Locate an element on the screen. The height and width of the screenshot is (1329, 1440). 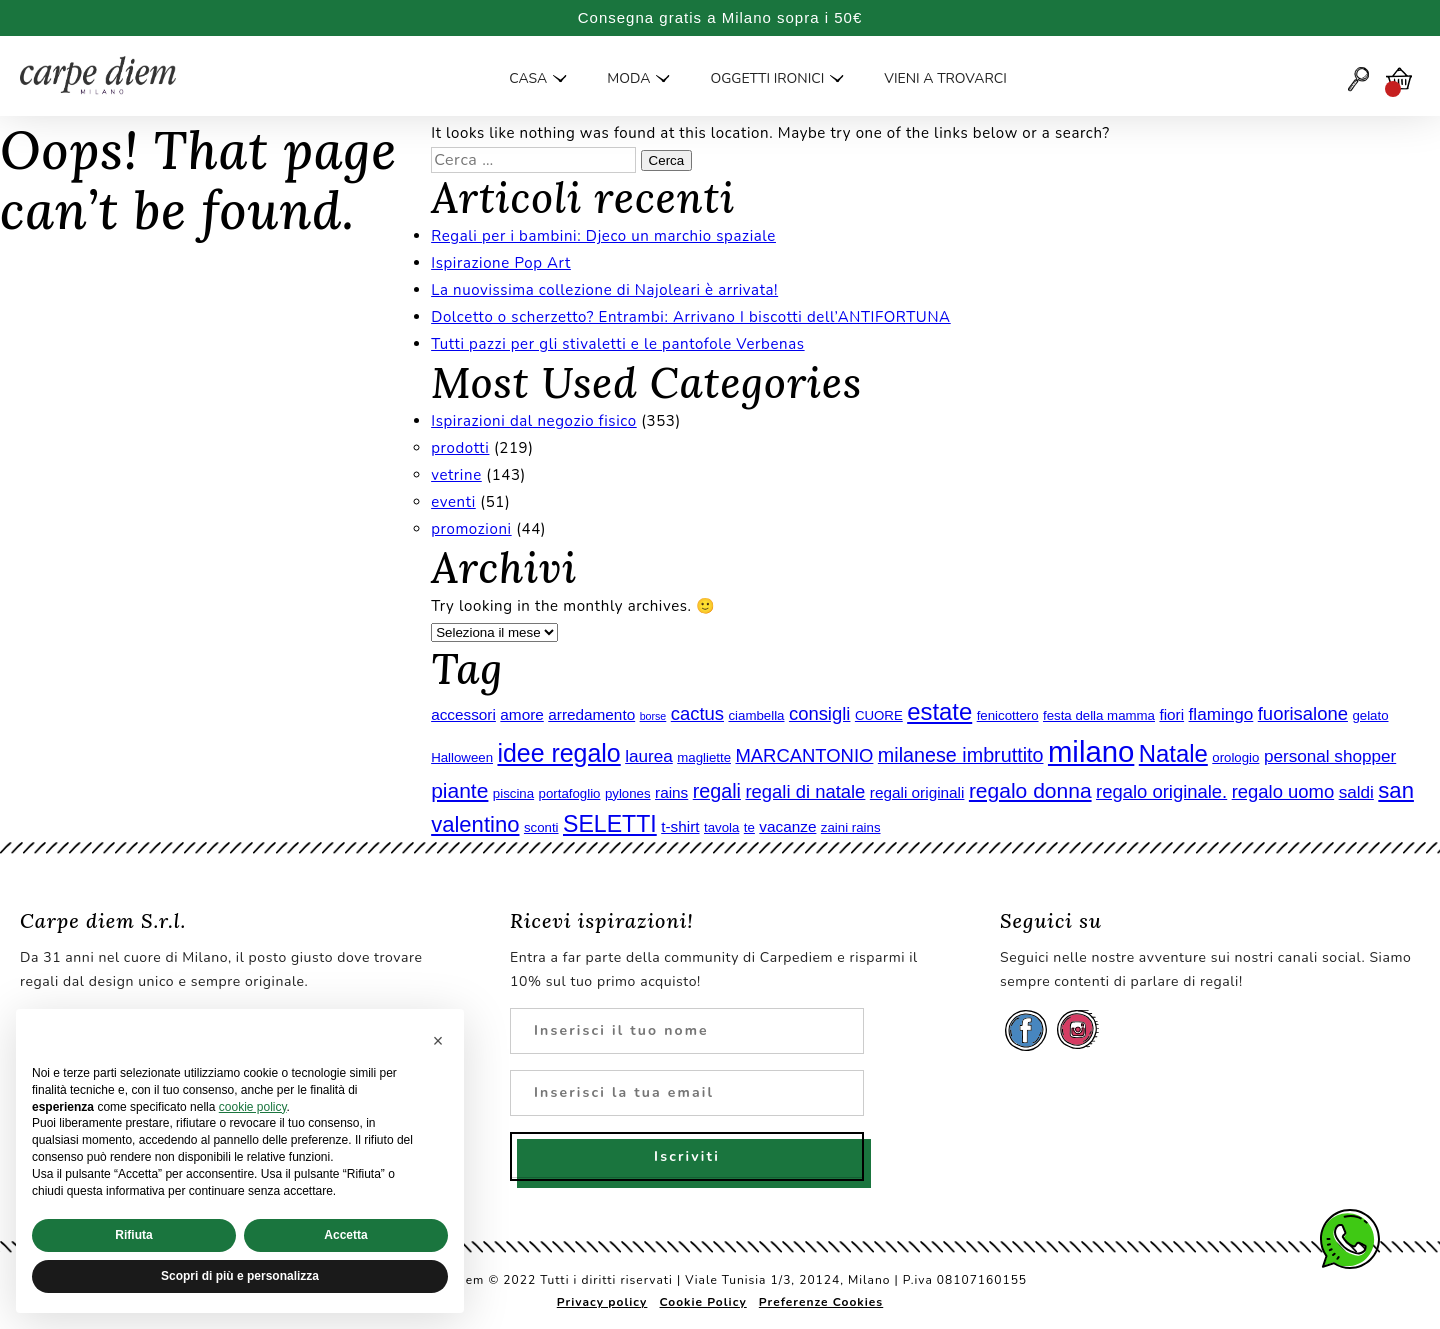
portafoglio [portafoglio (4 elementi)] is located at coordinates (570, 793).